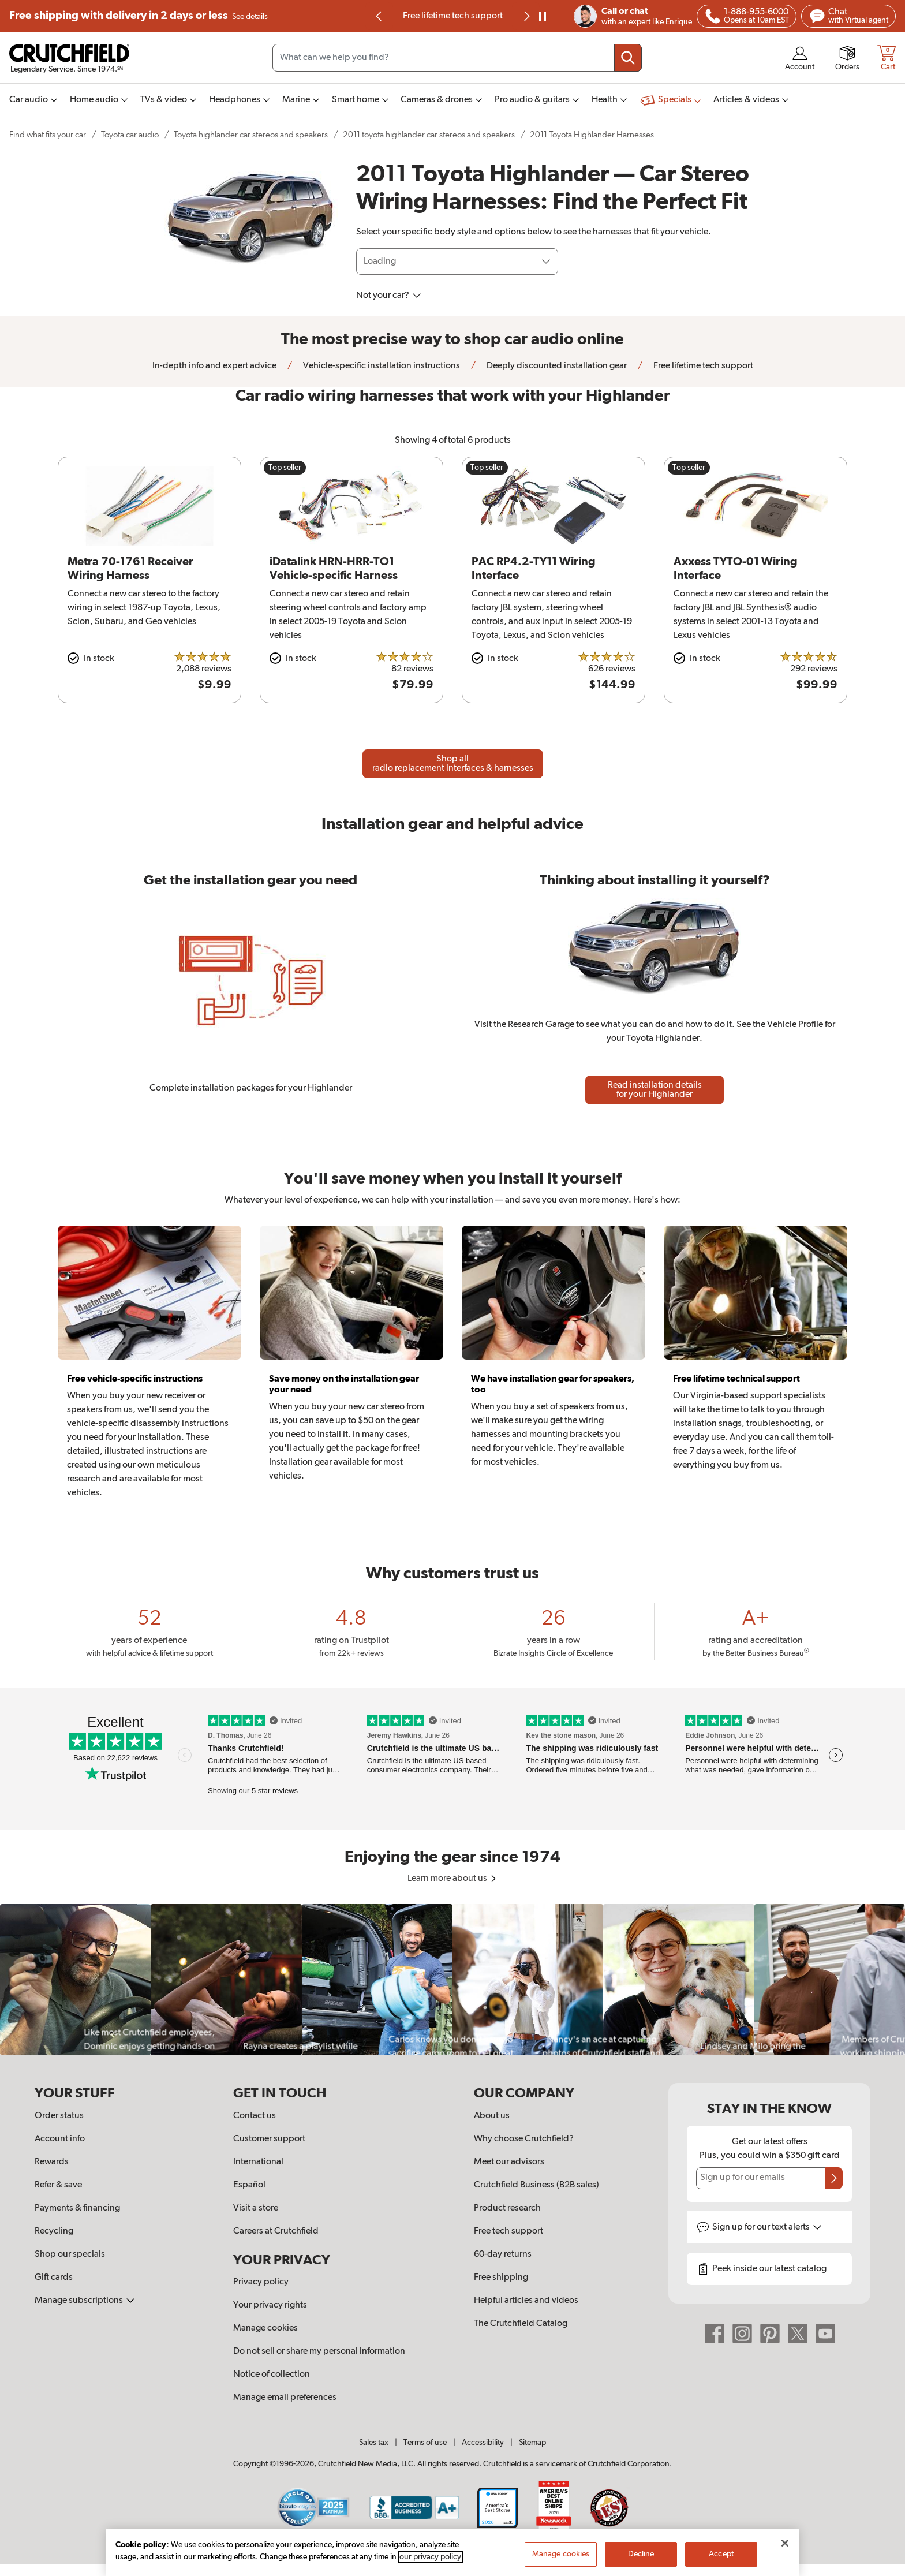 Image resolution: width=905 pixels, height=2576 pixels. What do you see at coordinates (388, 295) in the screenshot?
I see `Not your car?` at bounding box center [388, 295].